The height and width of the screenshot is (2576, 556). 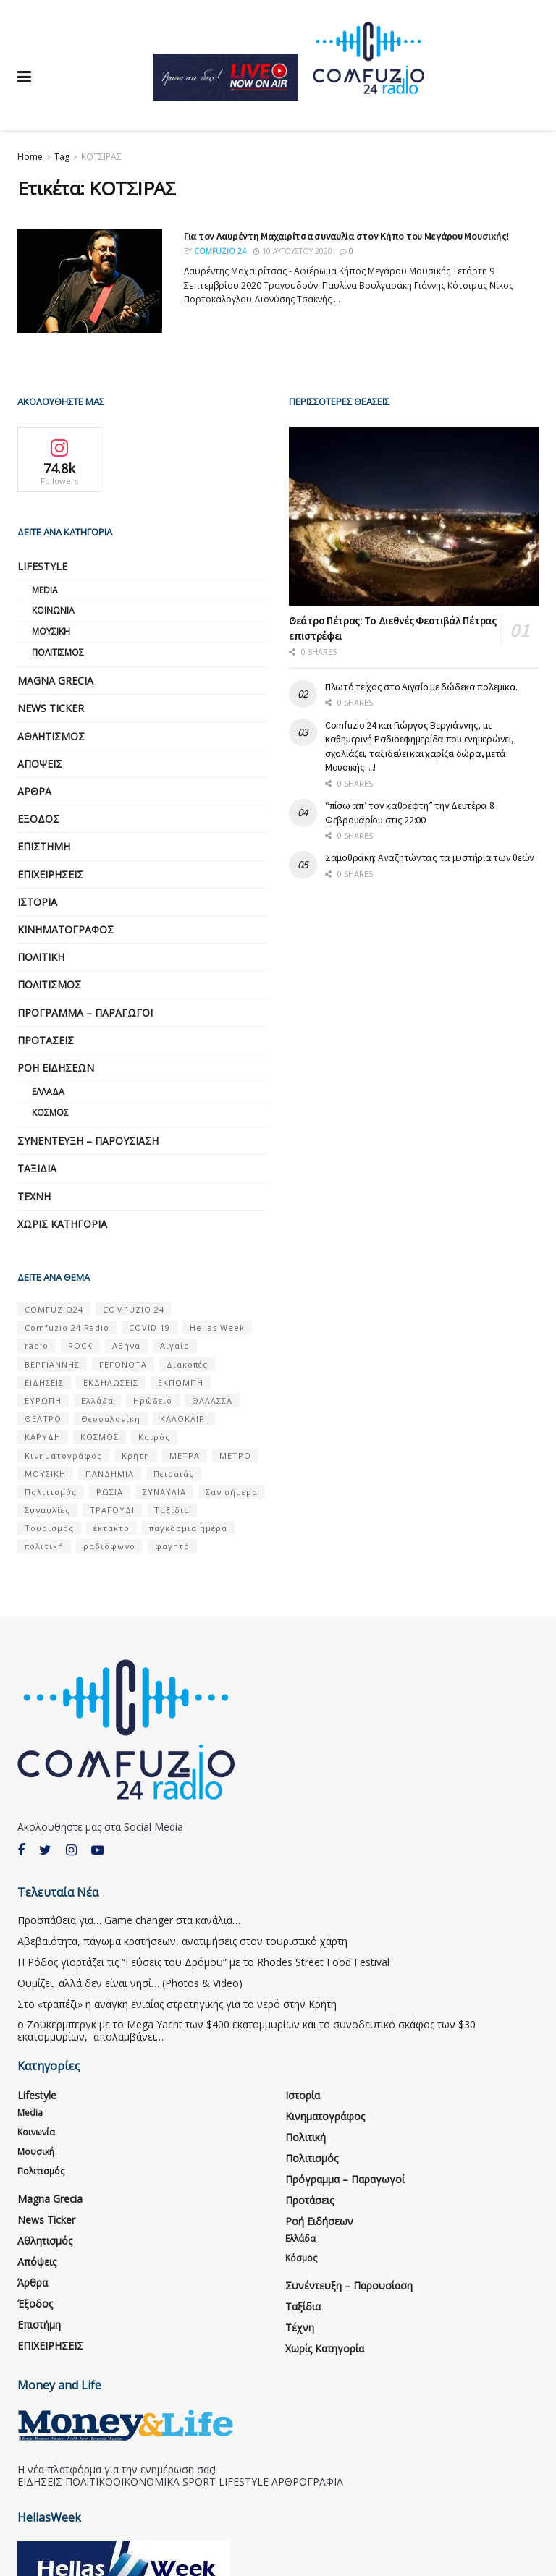 What do you see at coordinates (172, 1509) in the screenshot?
I see `Ταξίδια [Ταξίδια (12 στοιχεία)]` at bounding box center [172, 1509].